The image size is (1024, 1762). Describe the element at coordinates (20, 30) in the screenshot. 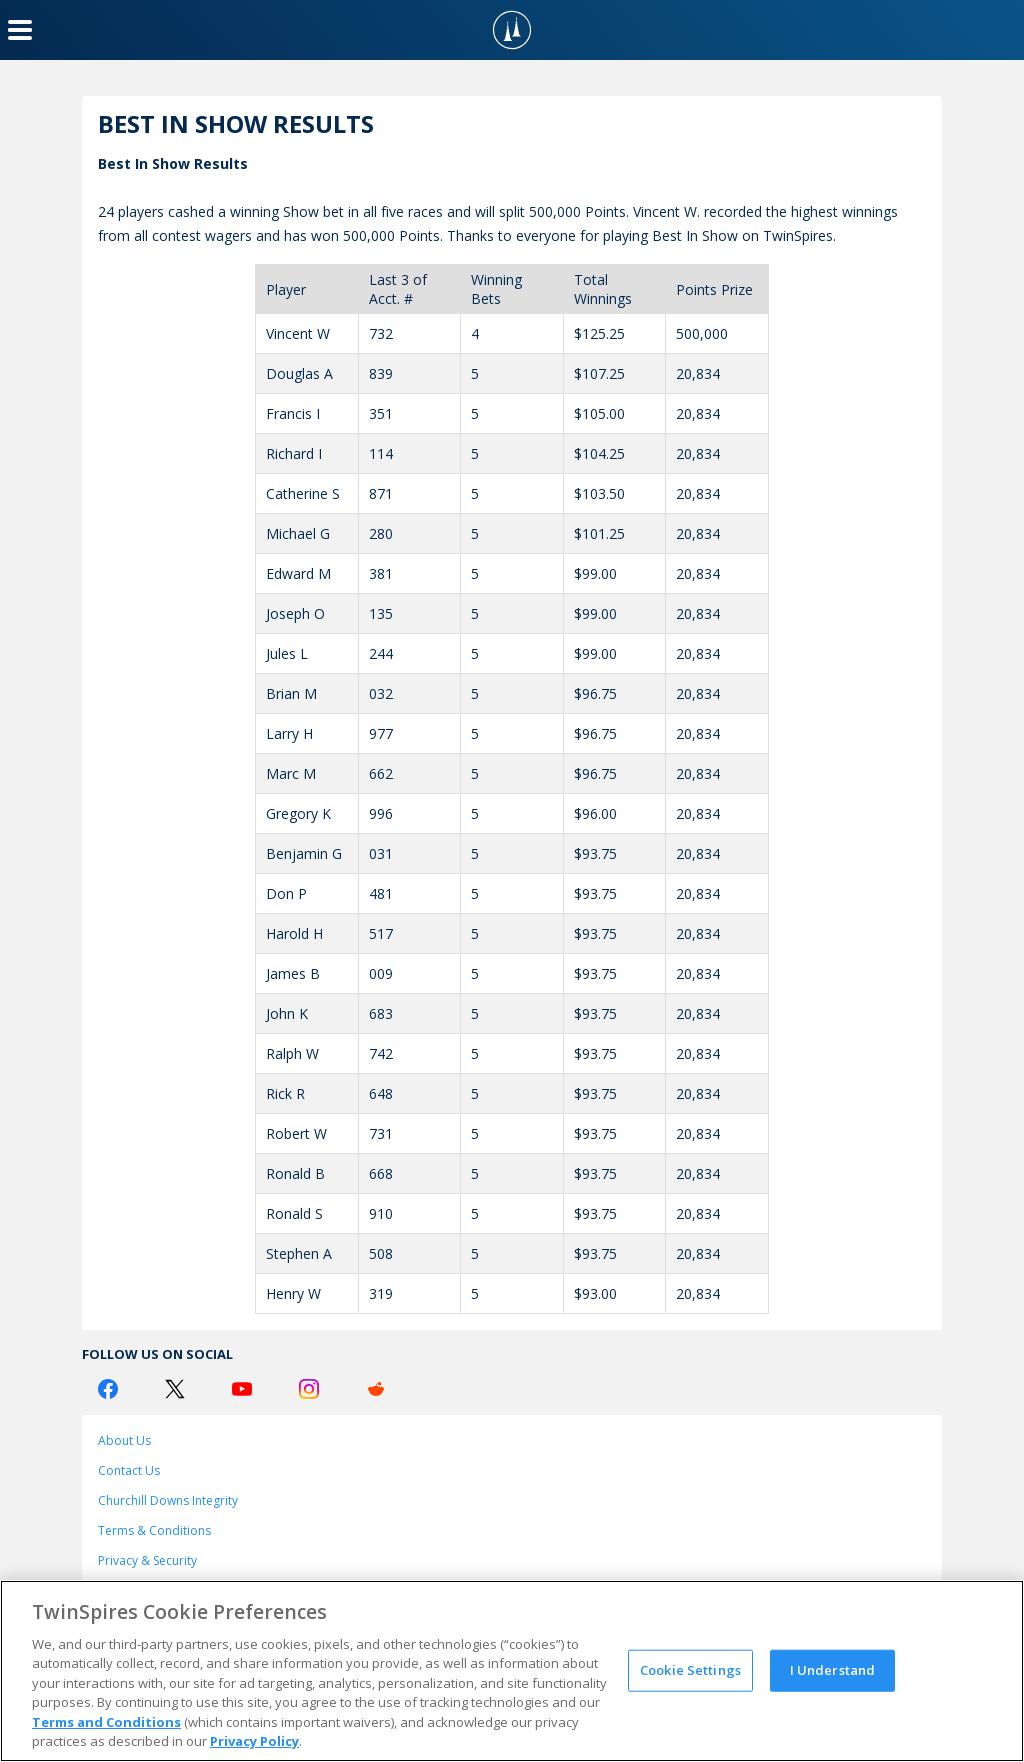

I see `[Menu Button]` at that location.